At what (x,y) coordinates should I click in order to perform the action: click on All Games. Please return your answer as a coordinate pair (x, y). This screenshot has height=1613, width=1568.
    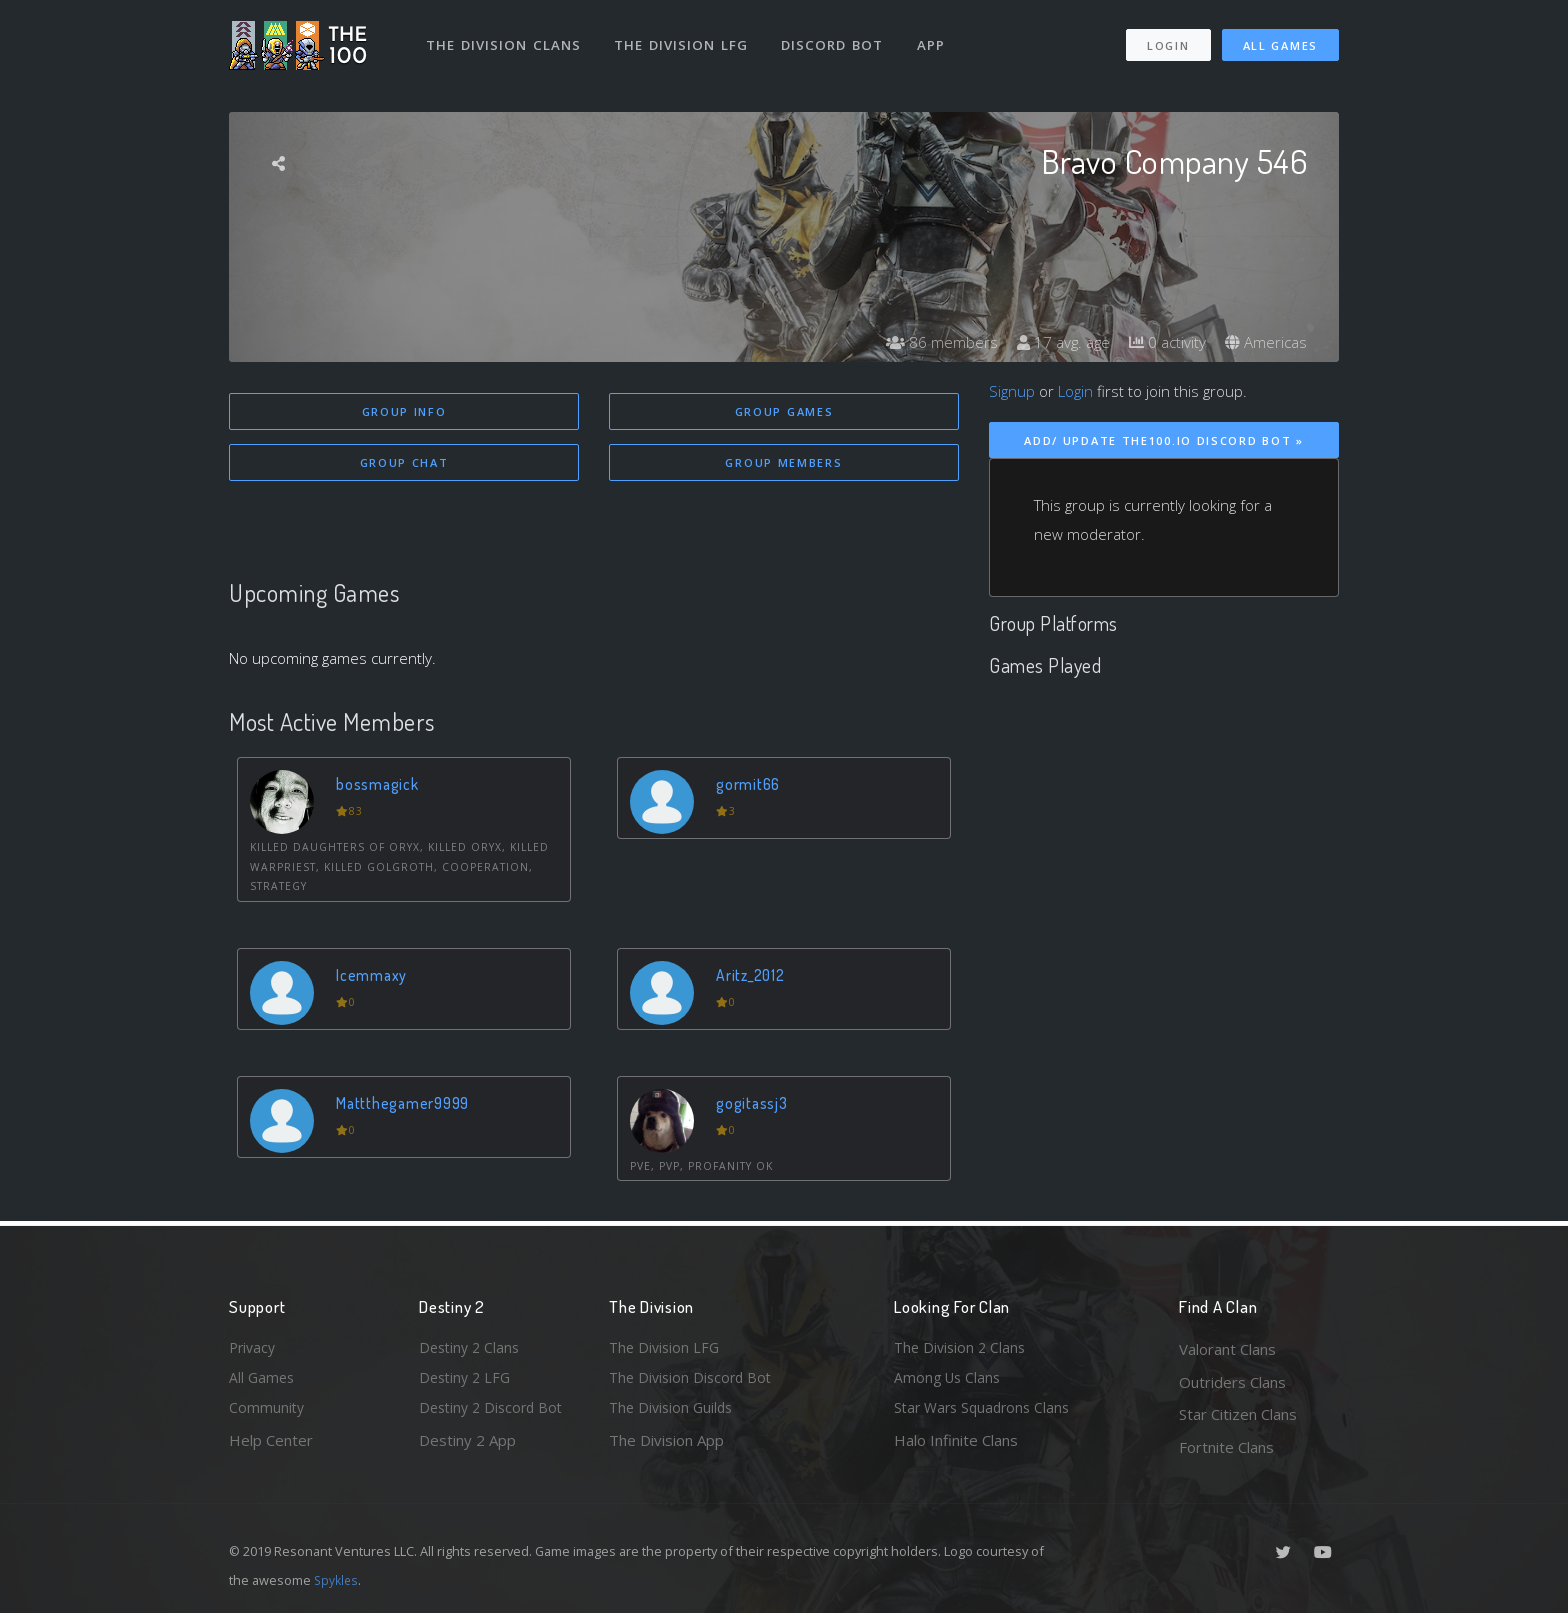
    Looking at the image, I should click on (1280, 38).